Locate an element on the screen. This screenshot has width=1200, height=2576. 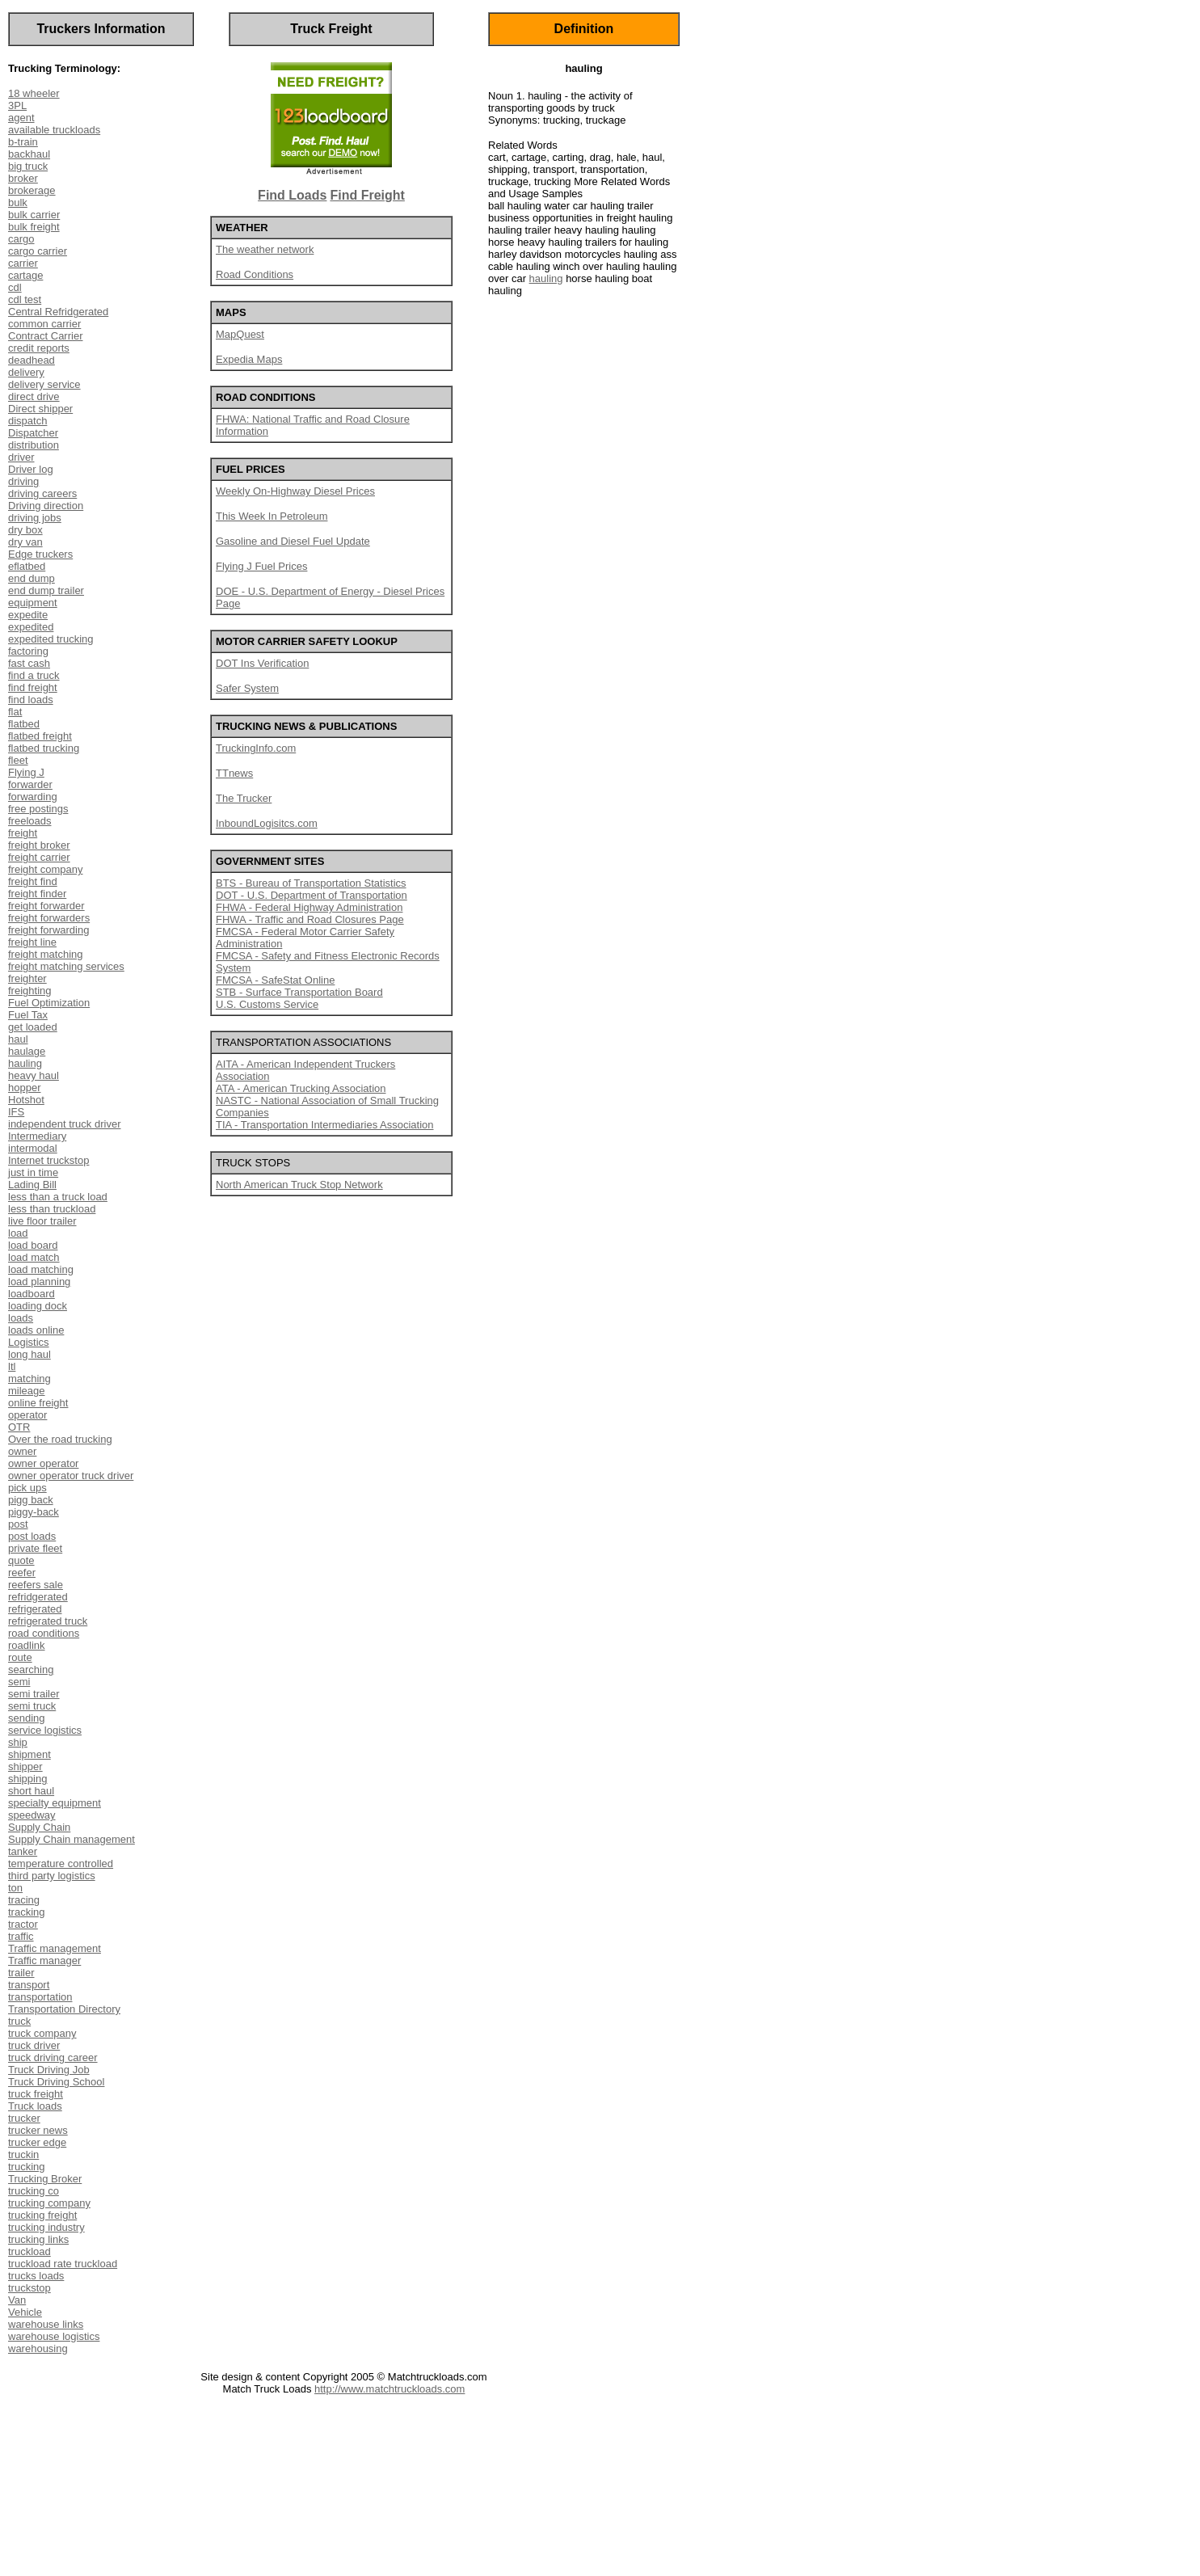
The weather network is located at coordinates (265, 249).